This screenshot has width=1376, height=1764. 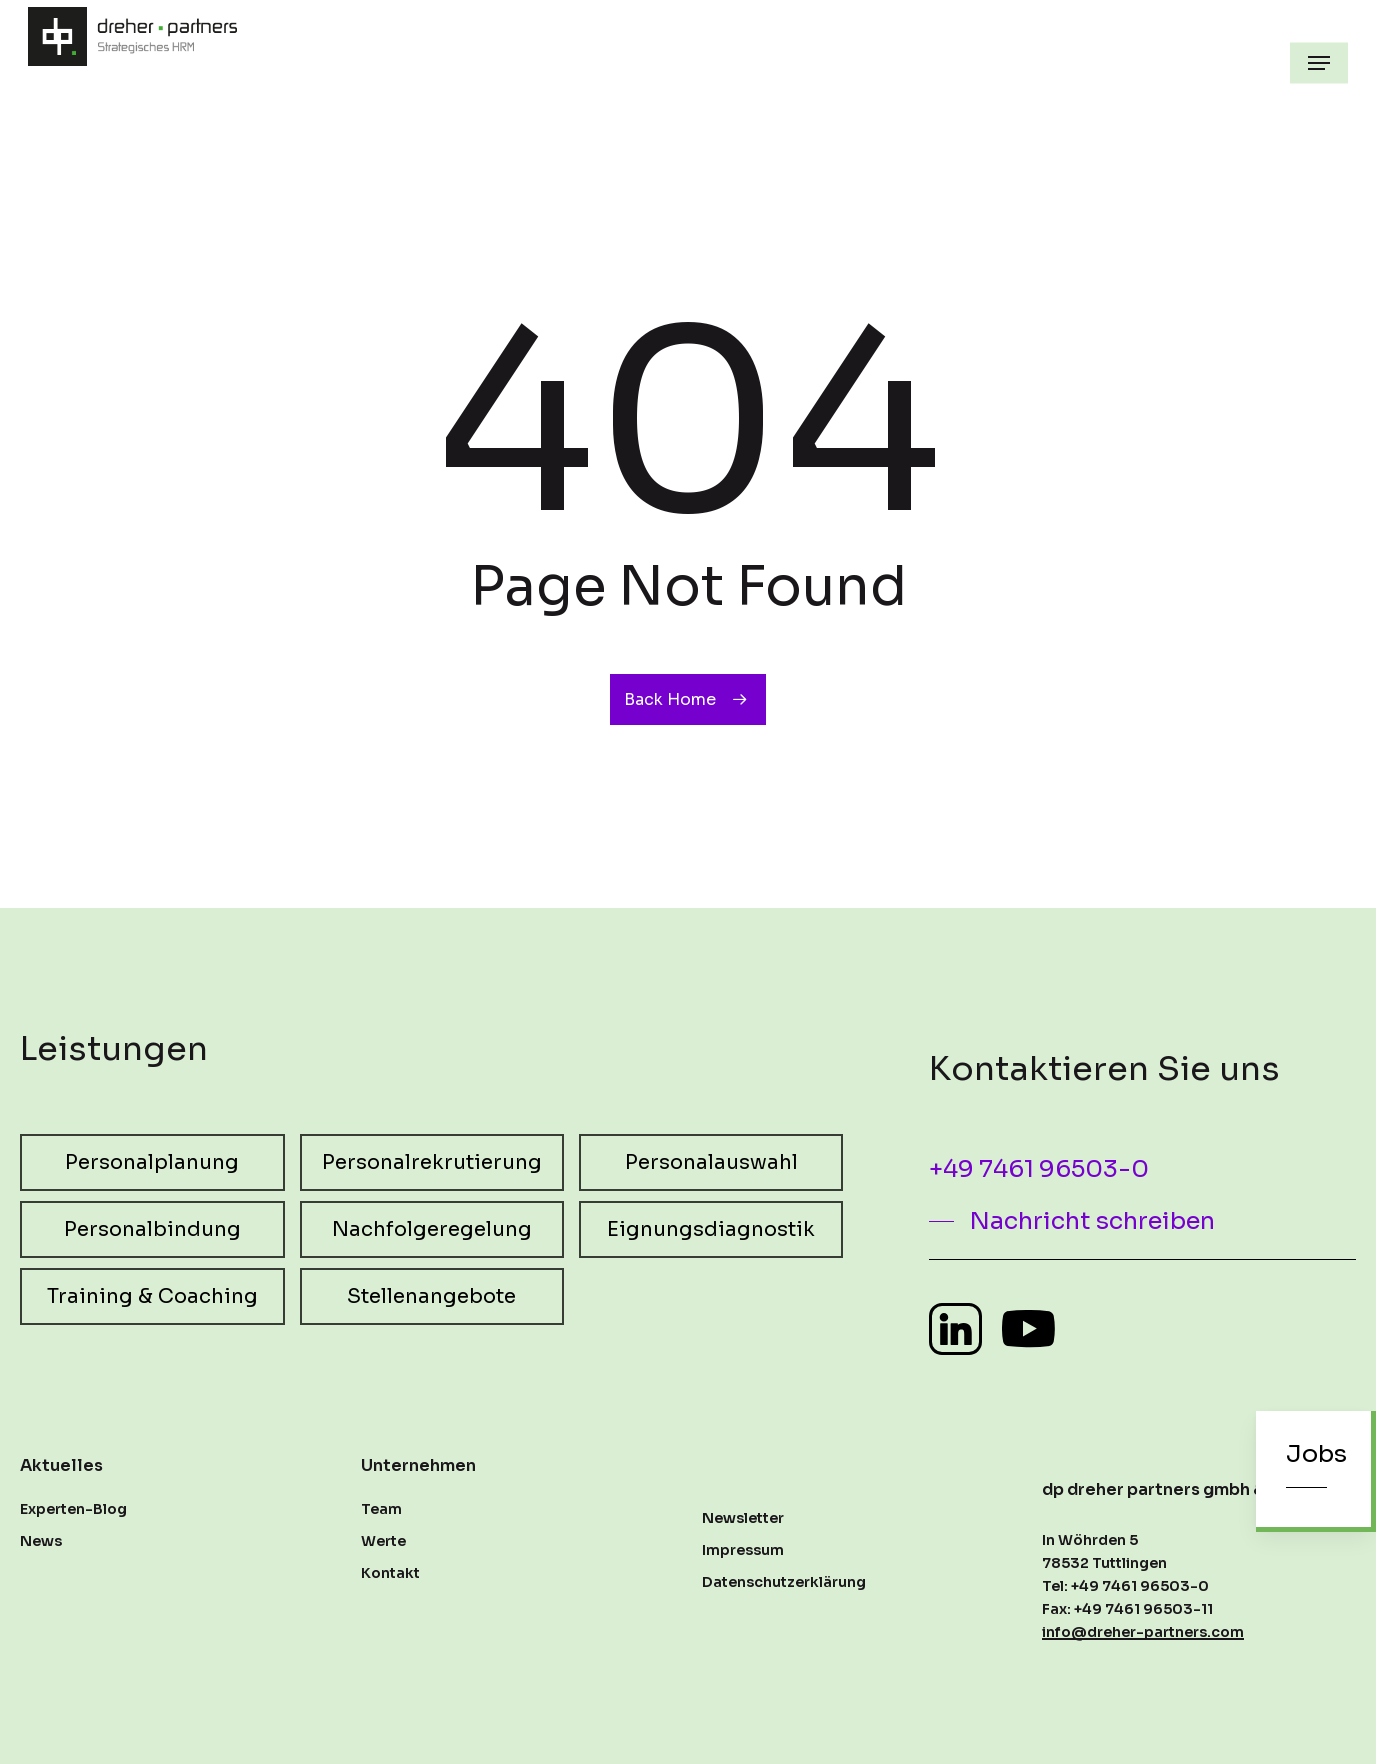 I want to click on Werte, so click(x=383, y=1541).